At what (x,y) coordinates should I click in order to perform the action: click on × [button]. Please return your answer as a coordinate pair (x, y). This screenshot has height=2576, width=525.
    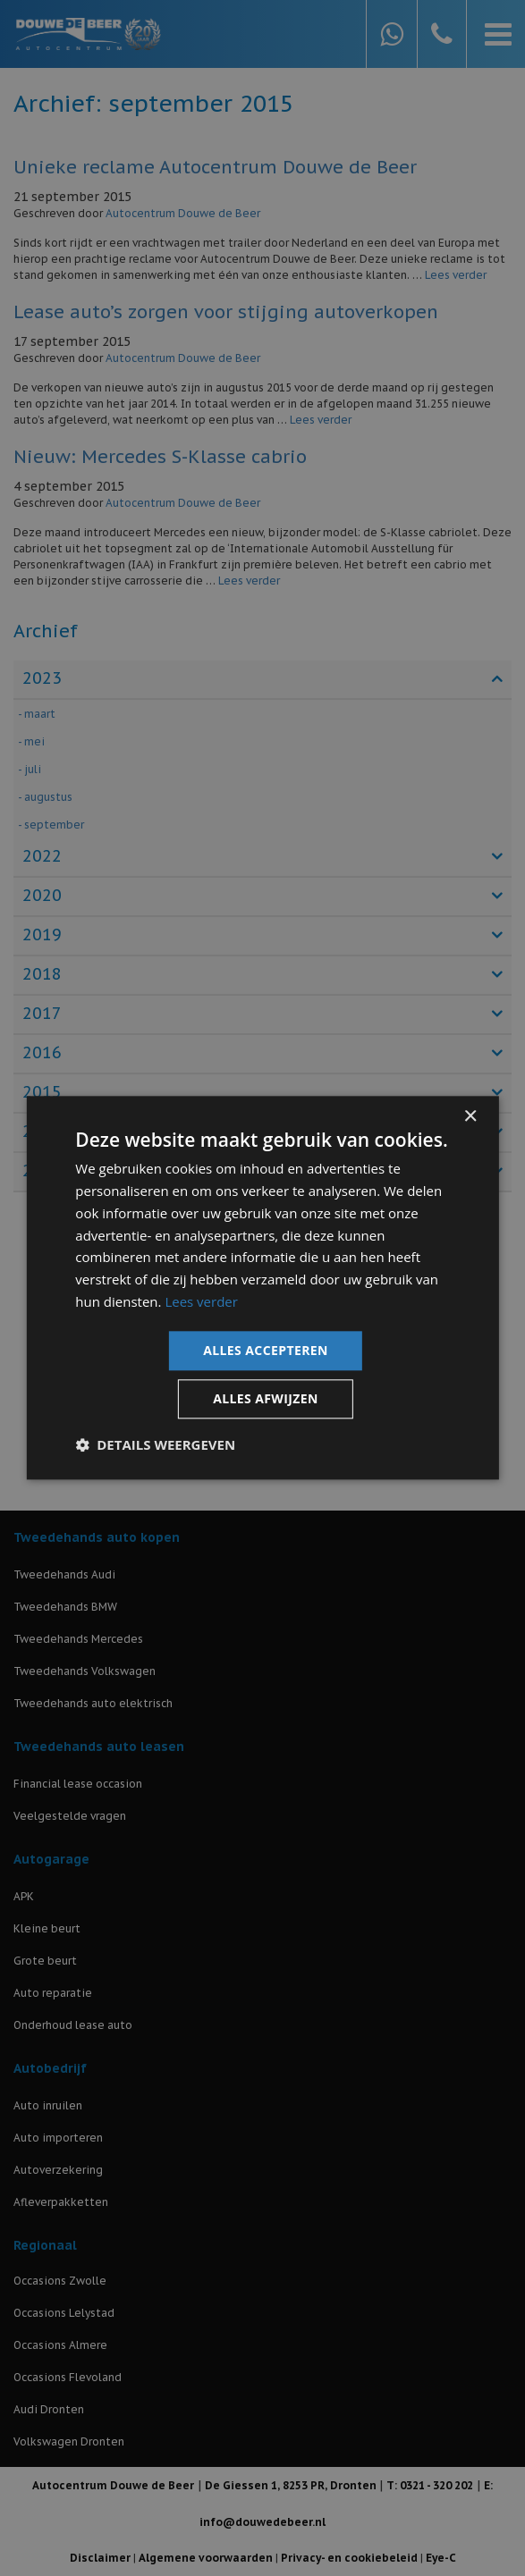
    Looking at the image, I should click on (470, 1117).